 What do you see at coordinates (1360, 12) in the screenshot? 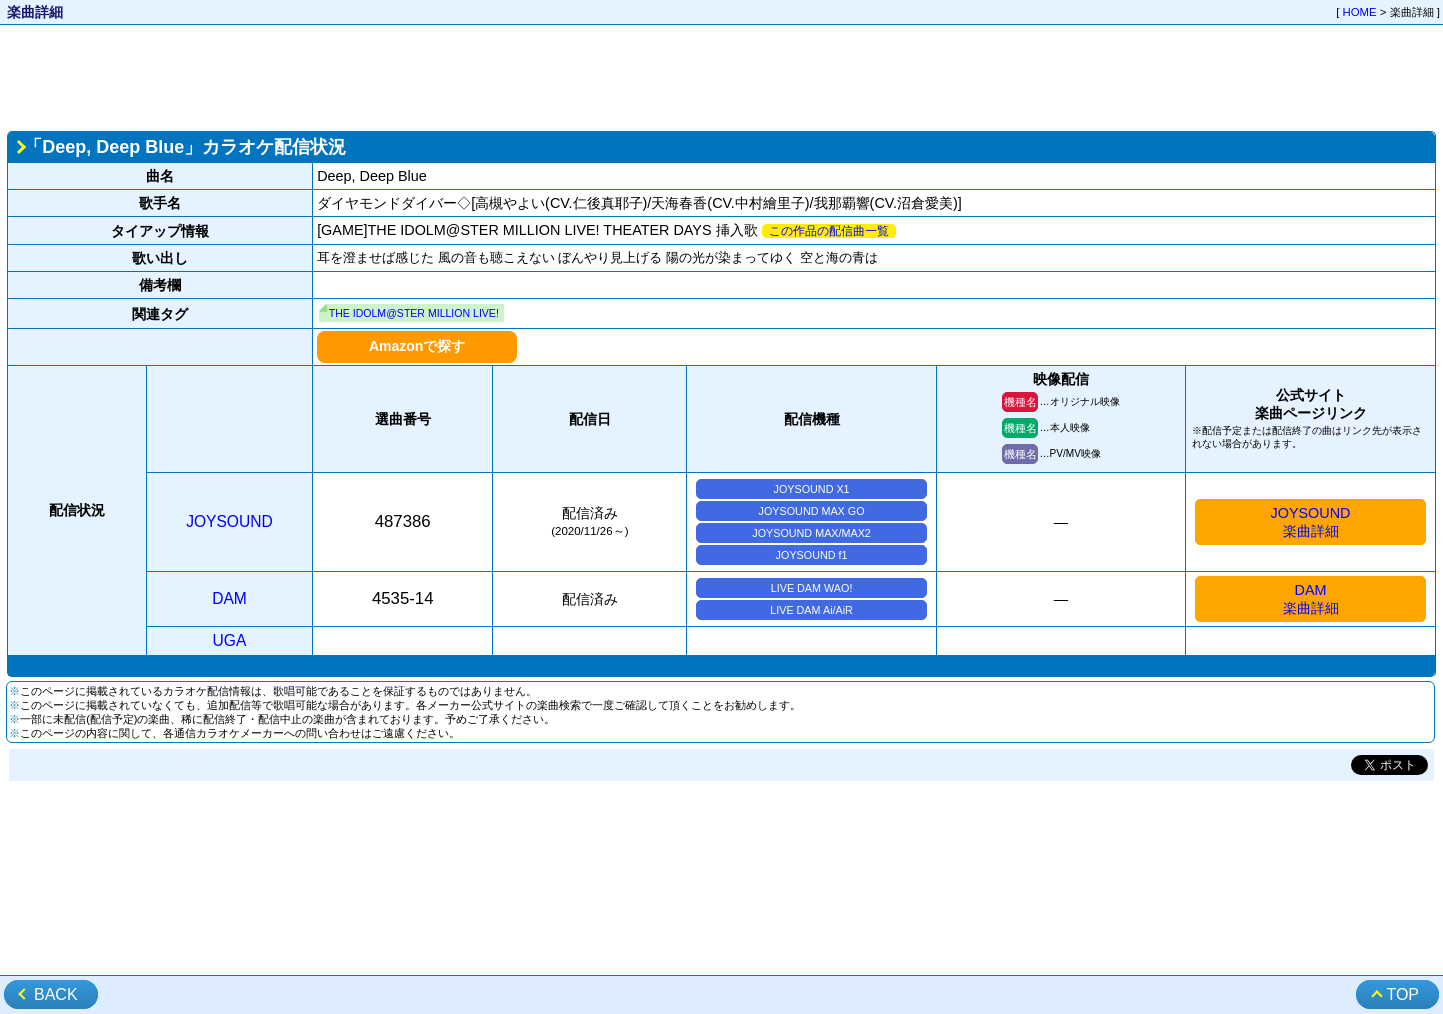
I see `HOME` at bounding box center [1360, 12].